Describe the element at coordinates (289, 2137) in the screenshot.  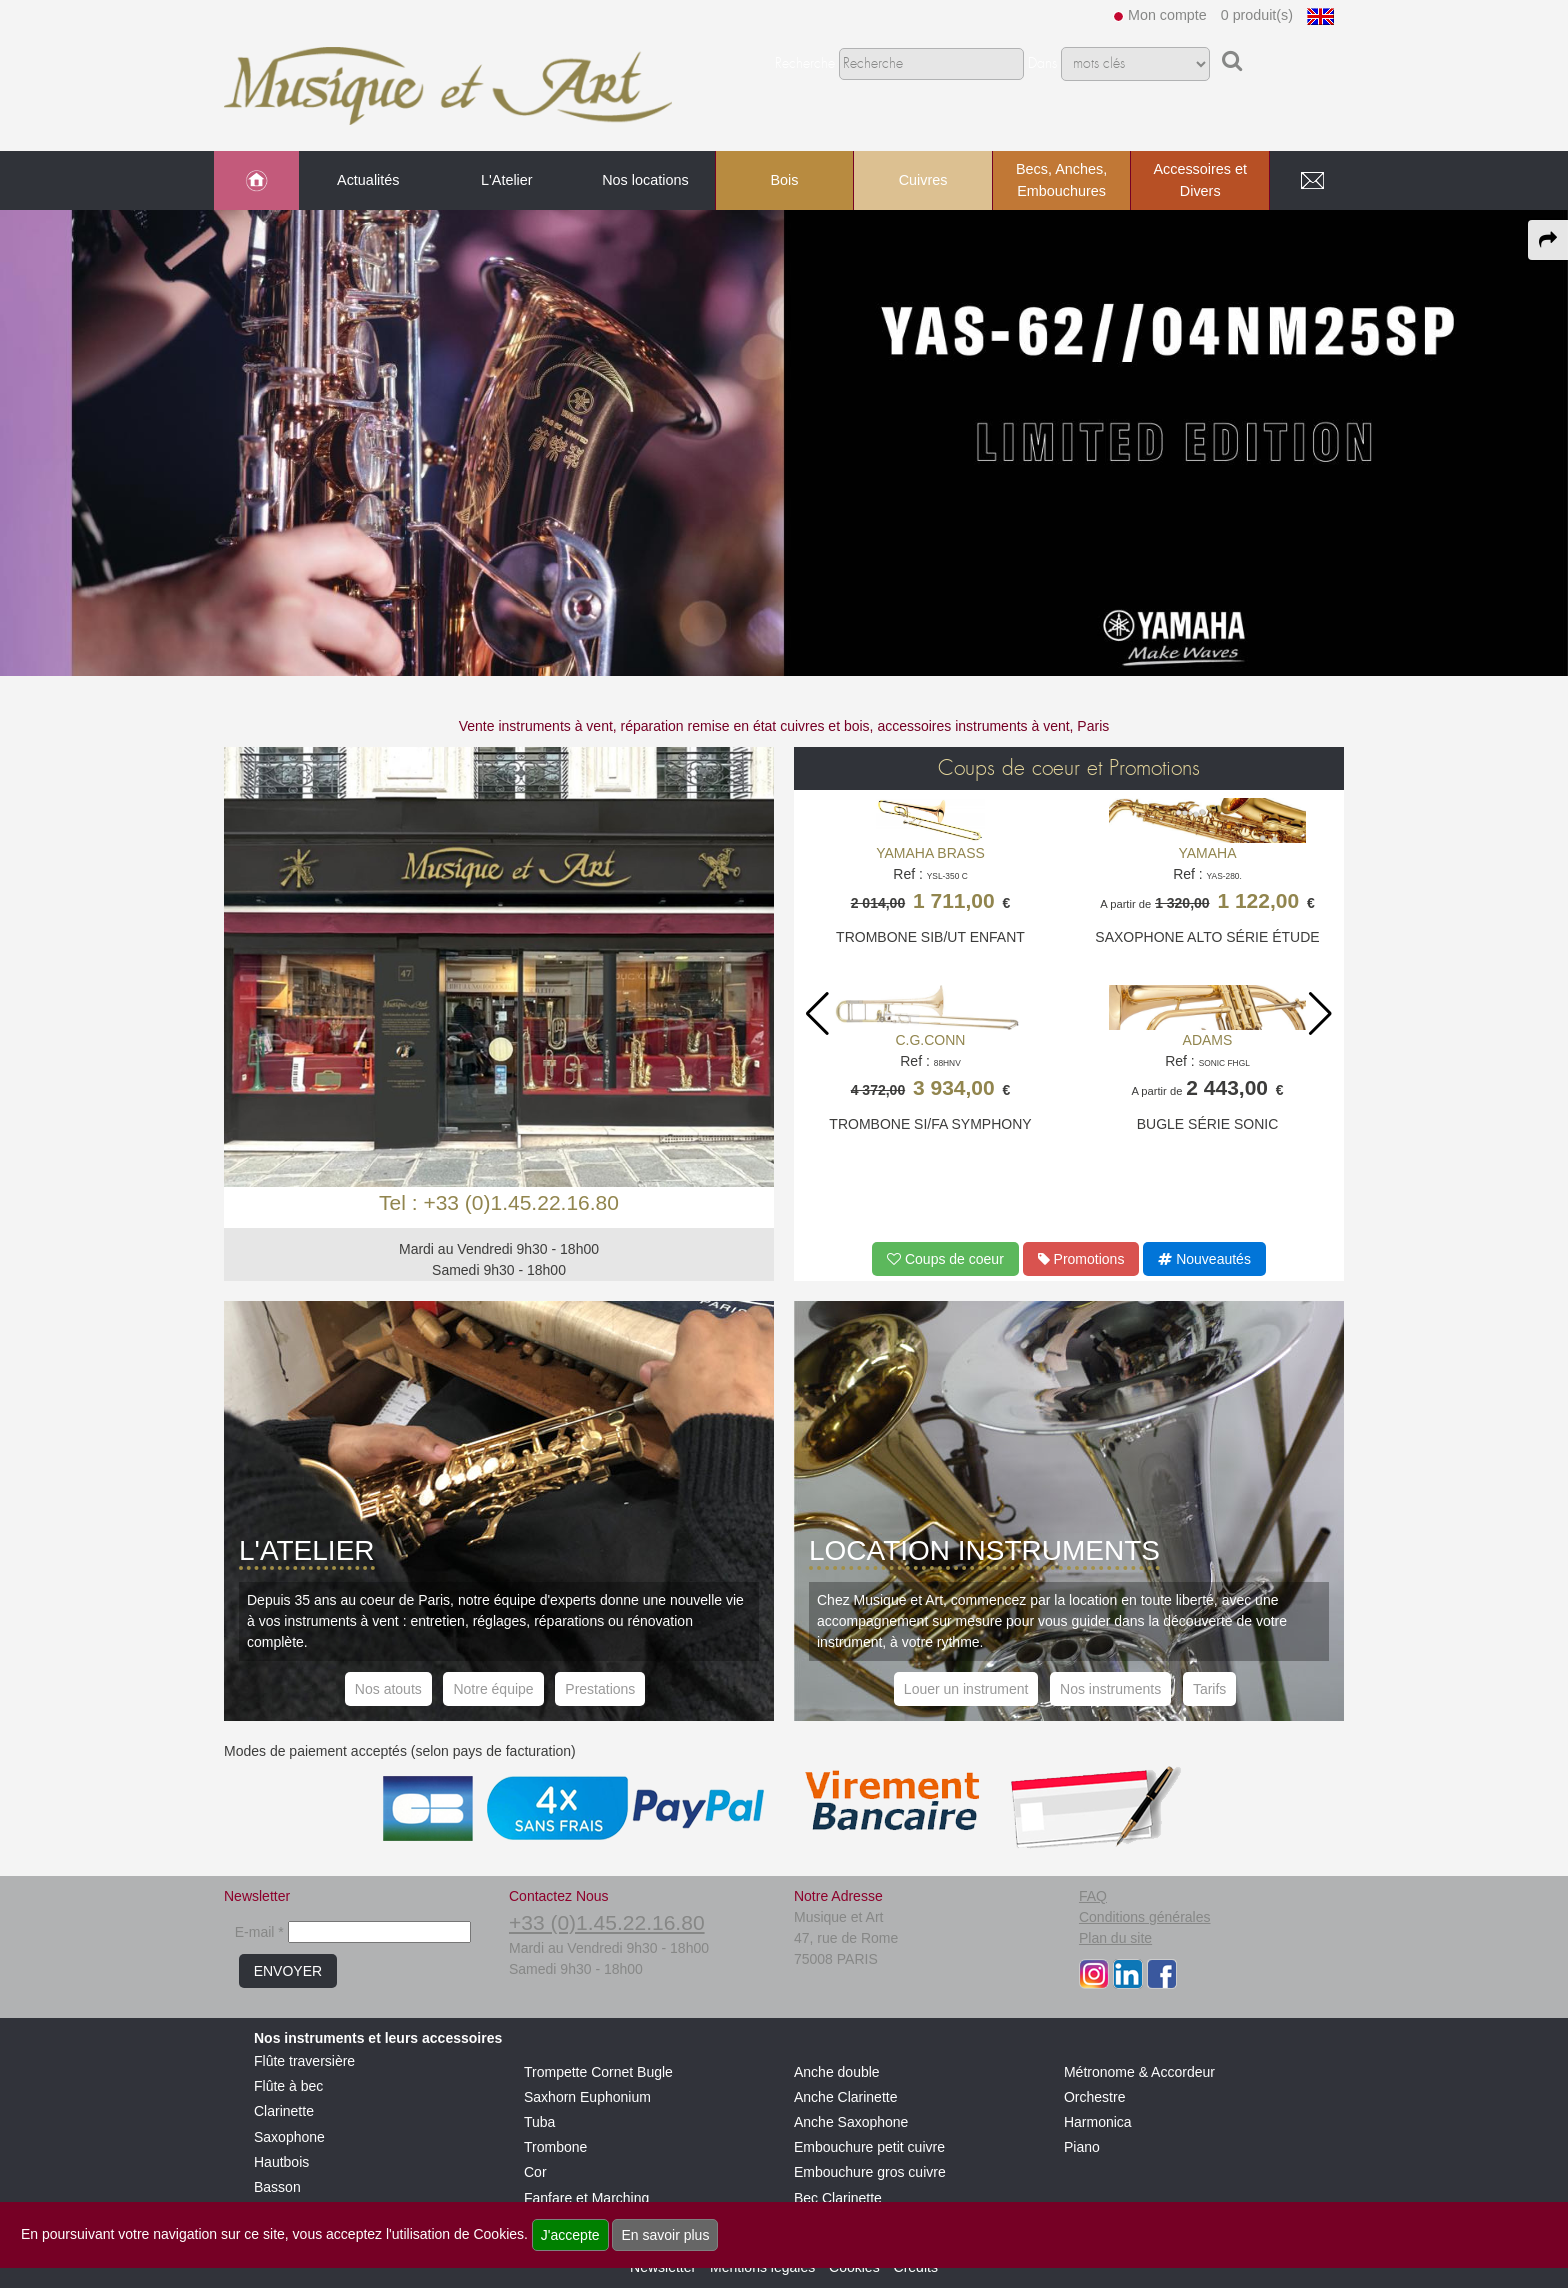
I see `Saxophone` at that location.